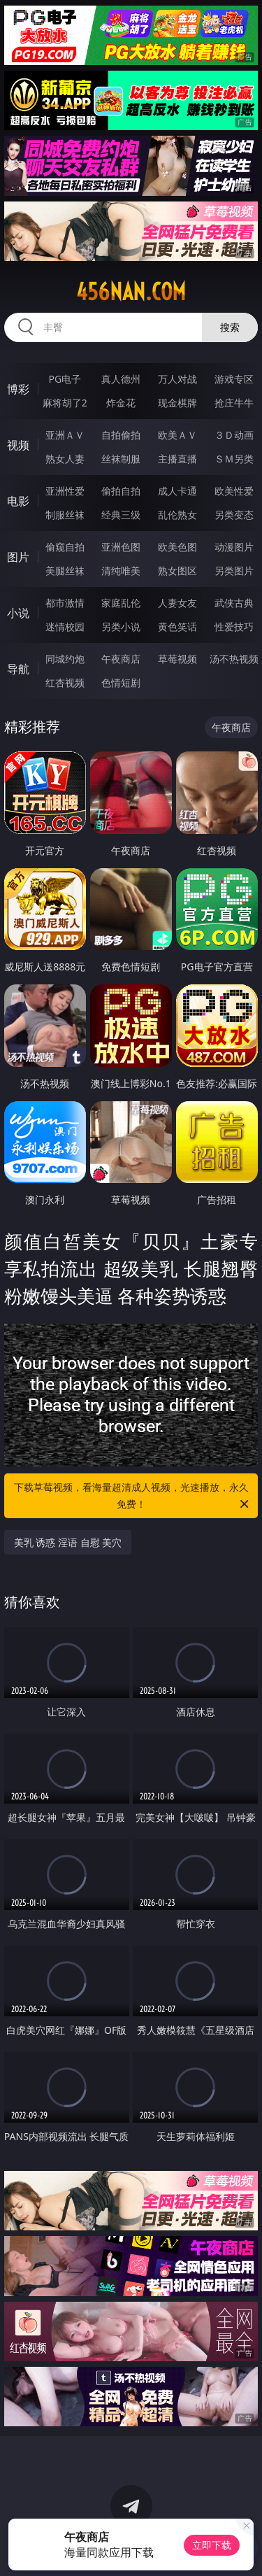  I want to click on 清纯唯美, so click(120, 570).